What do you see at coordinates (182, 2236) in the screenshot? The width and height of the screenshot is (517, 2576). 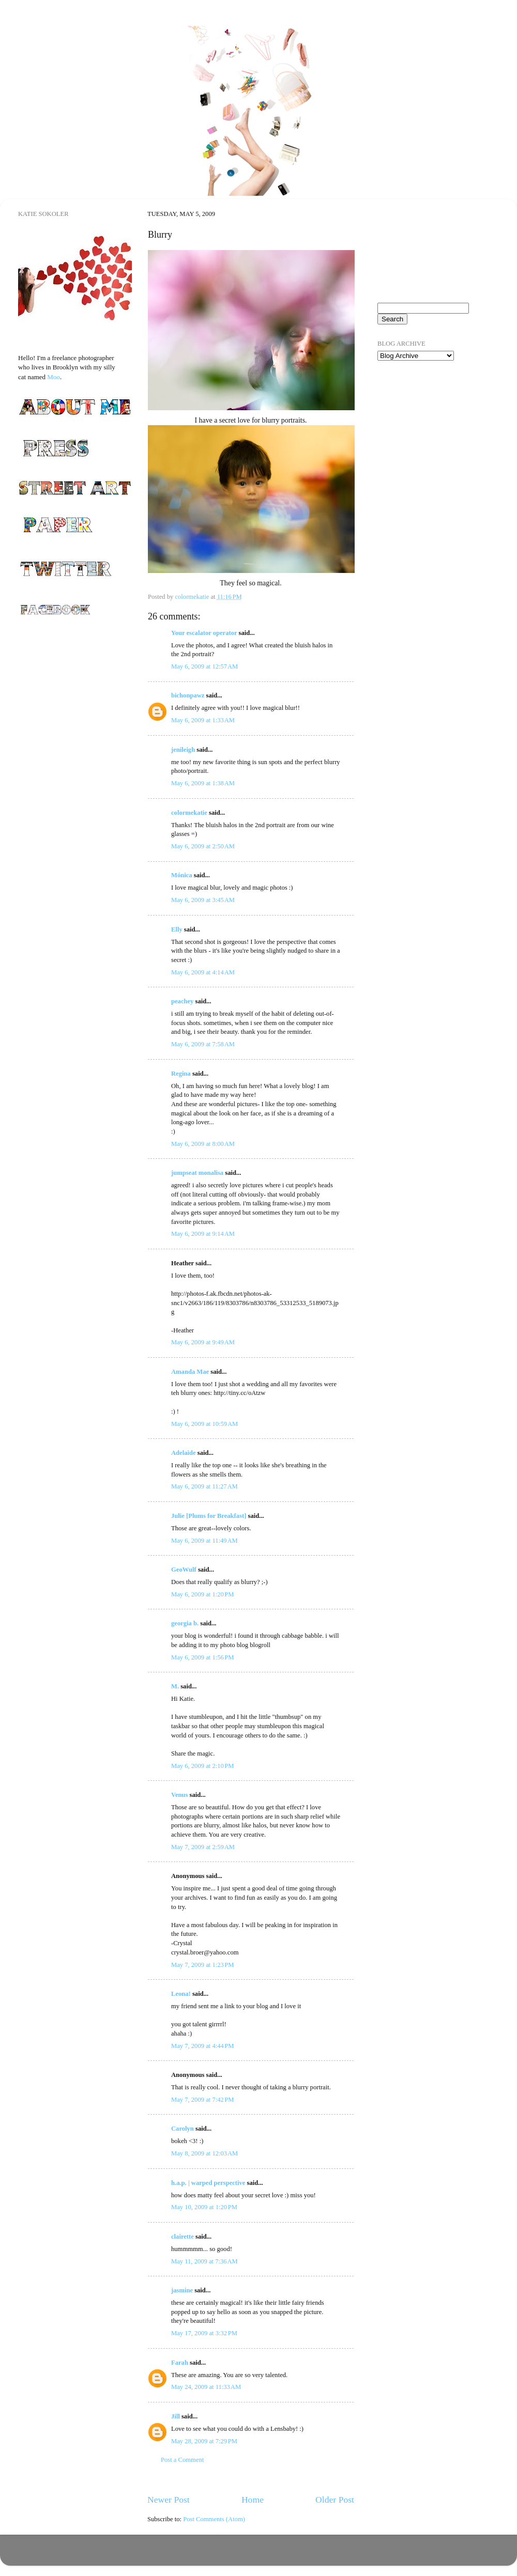 I see `clairette` at bounding box center [182, 2236].